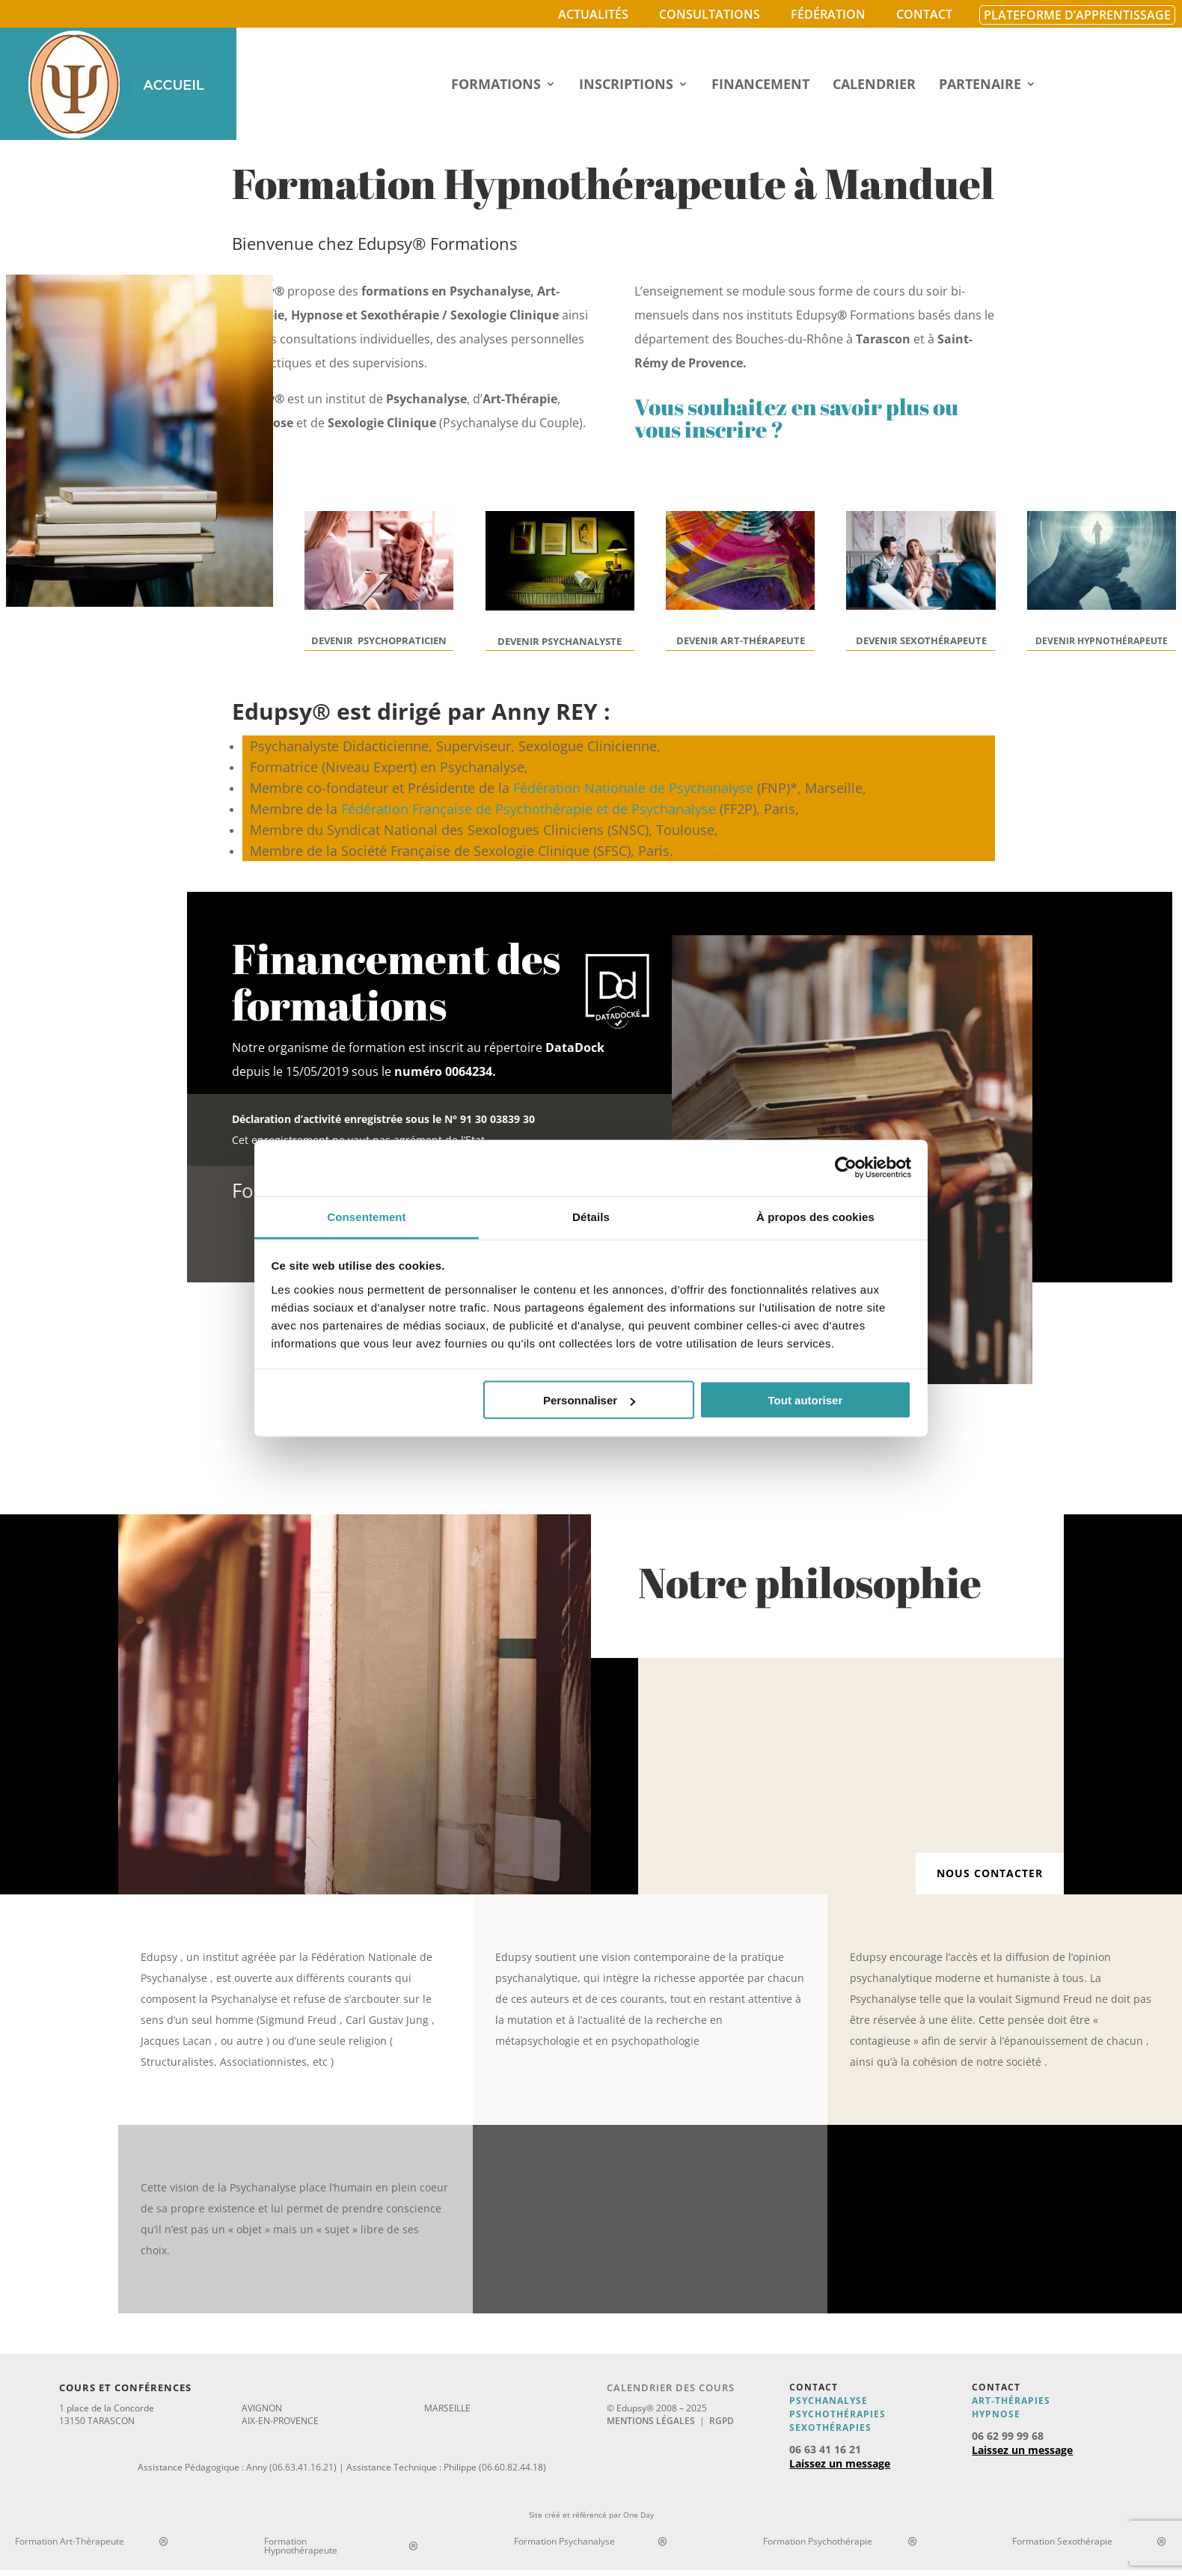  I want to click on Plateforme d’apprentissage, so click(1077, 15).